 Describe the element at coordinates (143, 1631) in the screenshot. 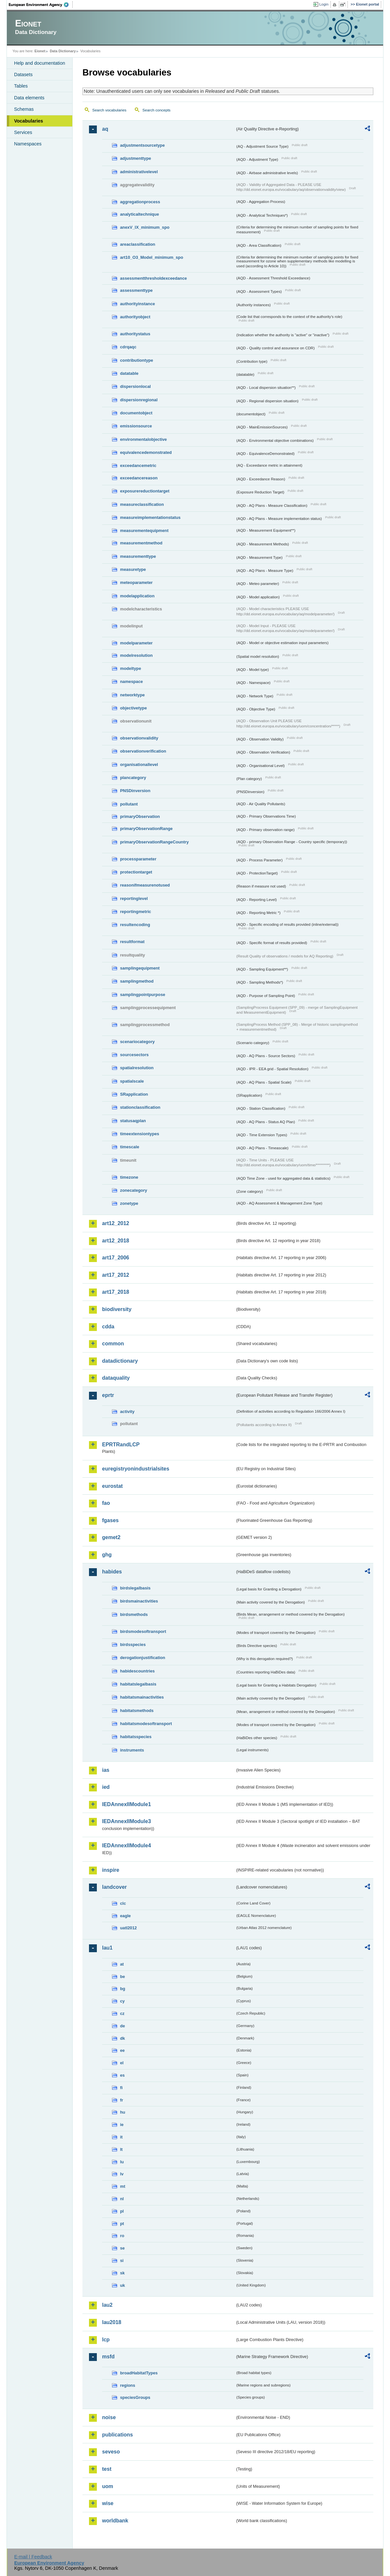

I see `birdsmodesoftransport` at that location.